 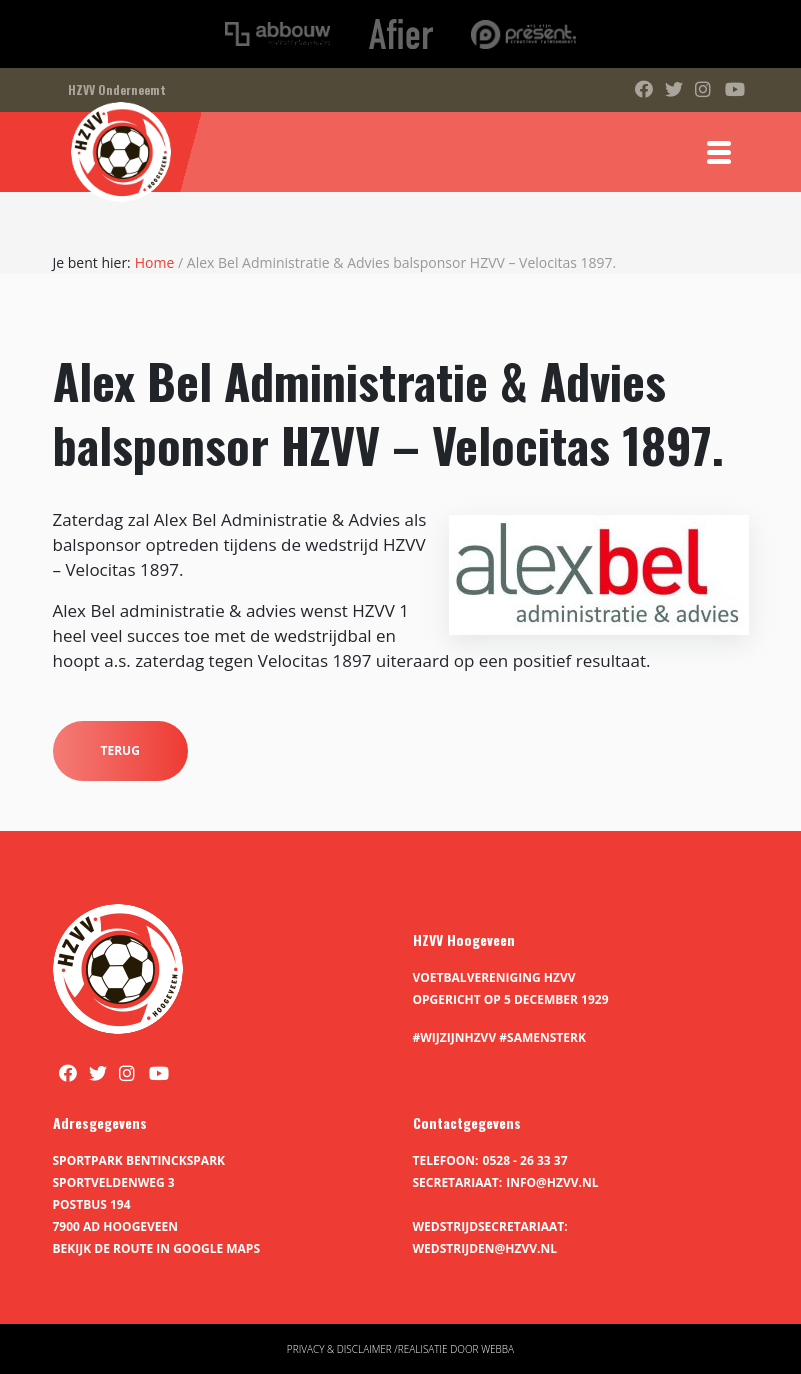 I want to click on wedstrijden@hzvv.nl, so click(x=485, y=1248).